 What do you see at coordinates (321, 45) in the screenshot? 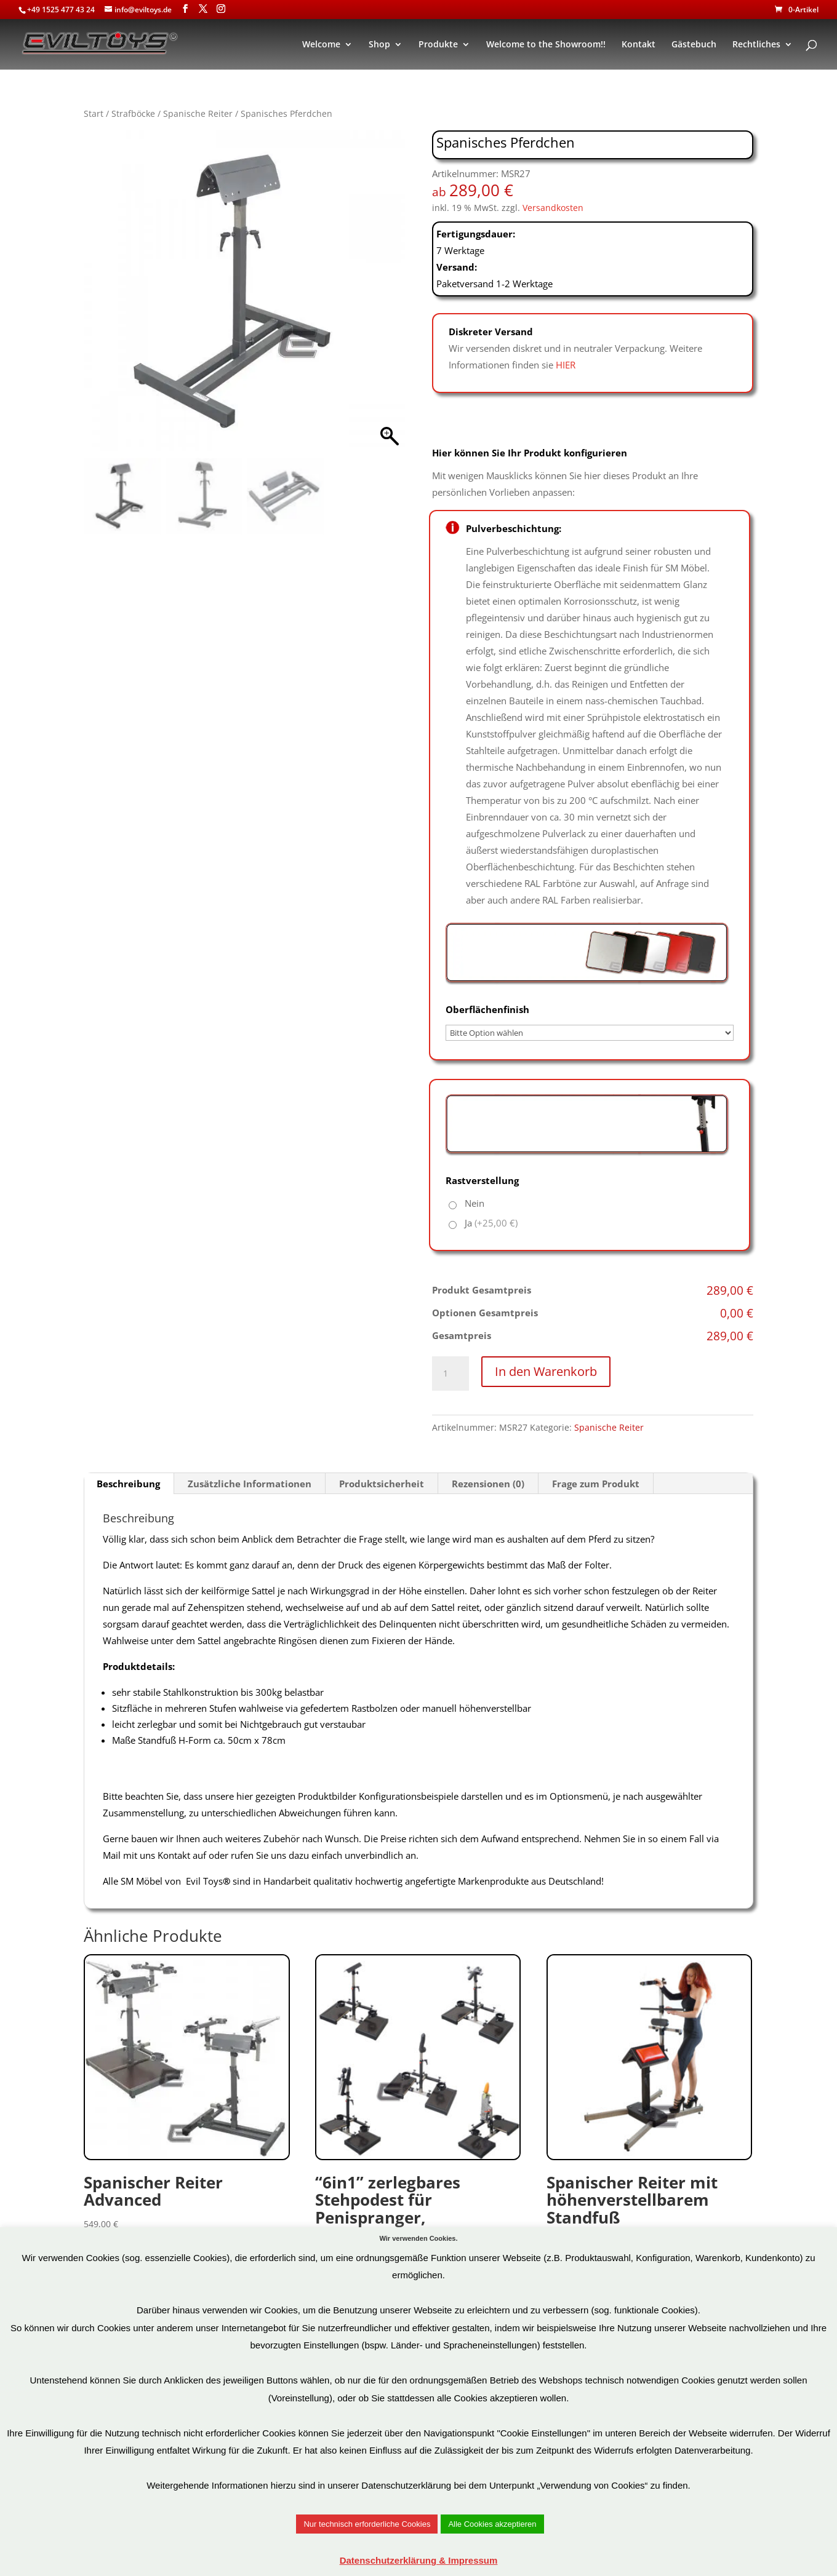
I see `Welcome` at bounding box center [321, 45].